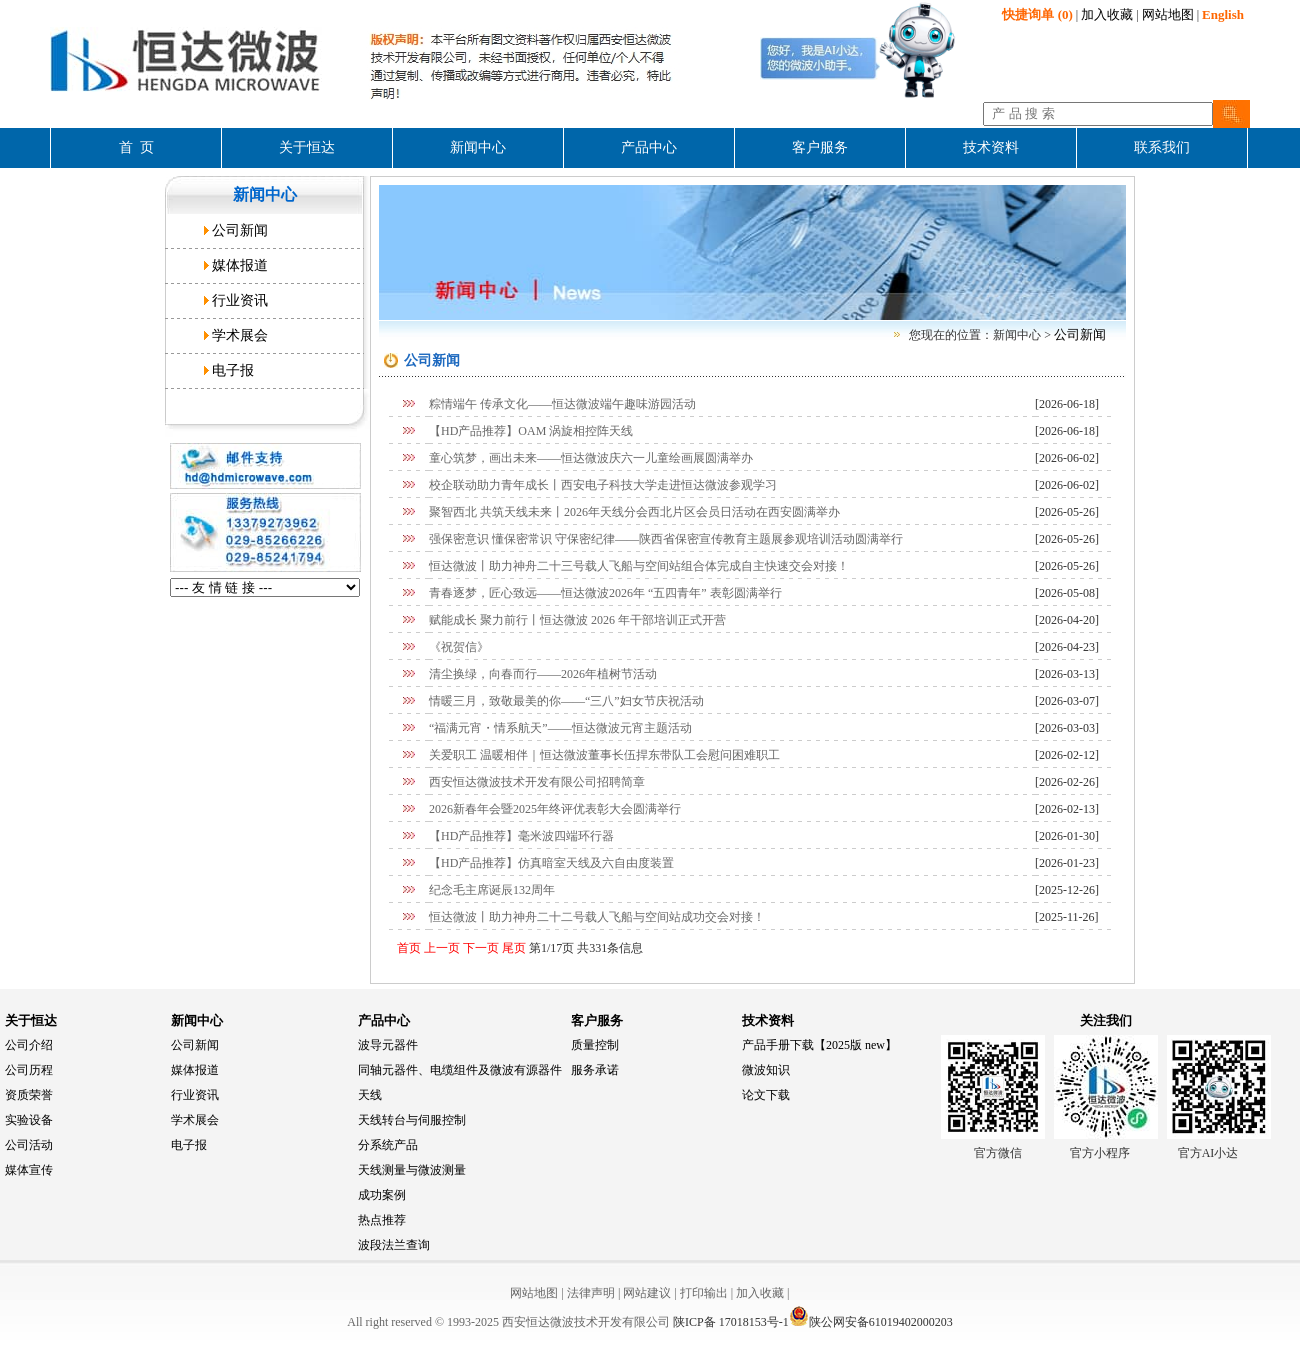 This screenshot has width=1300, height=1355. What do you see at coordinates (384, 1020) in the screenshot?
I see `产品中心` at bounding box center [384, 1020].